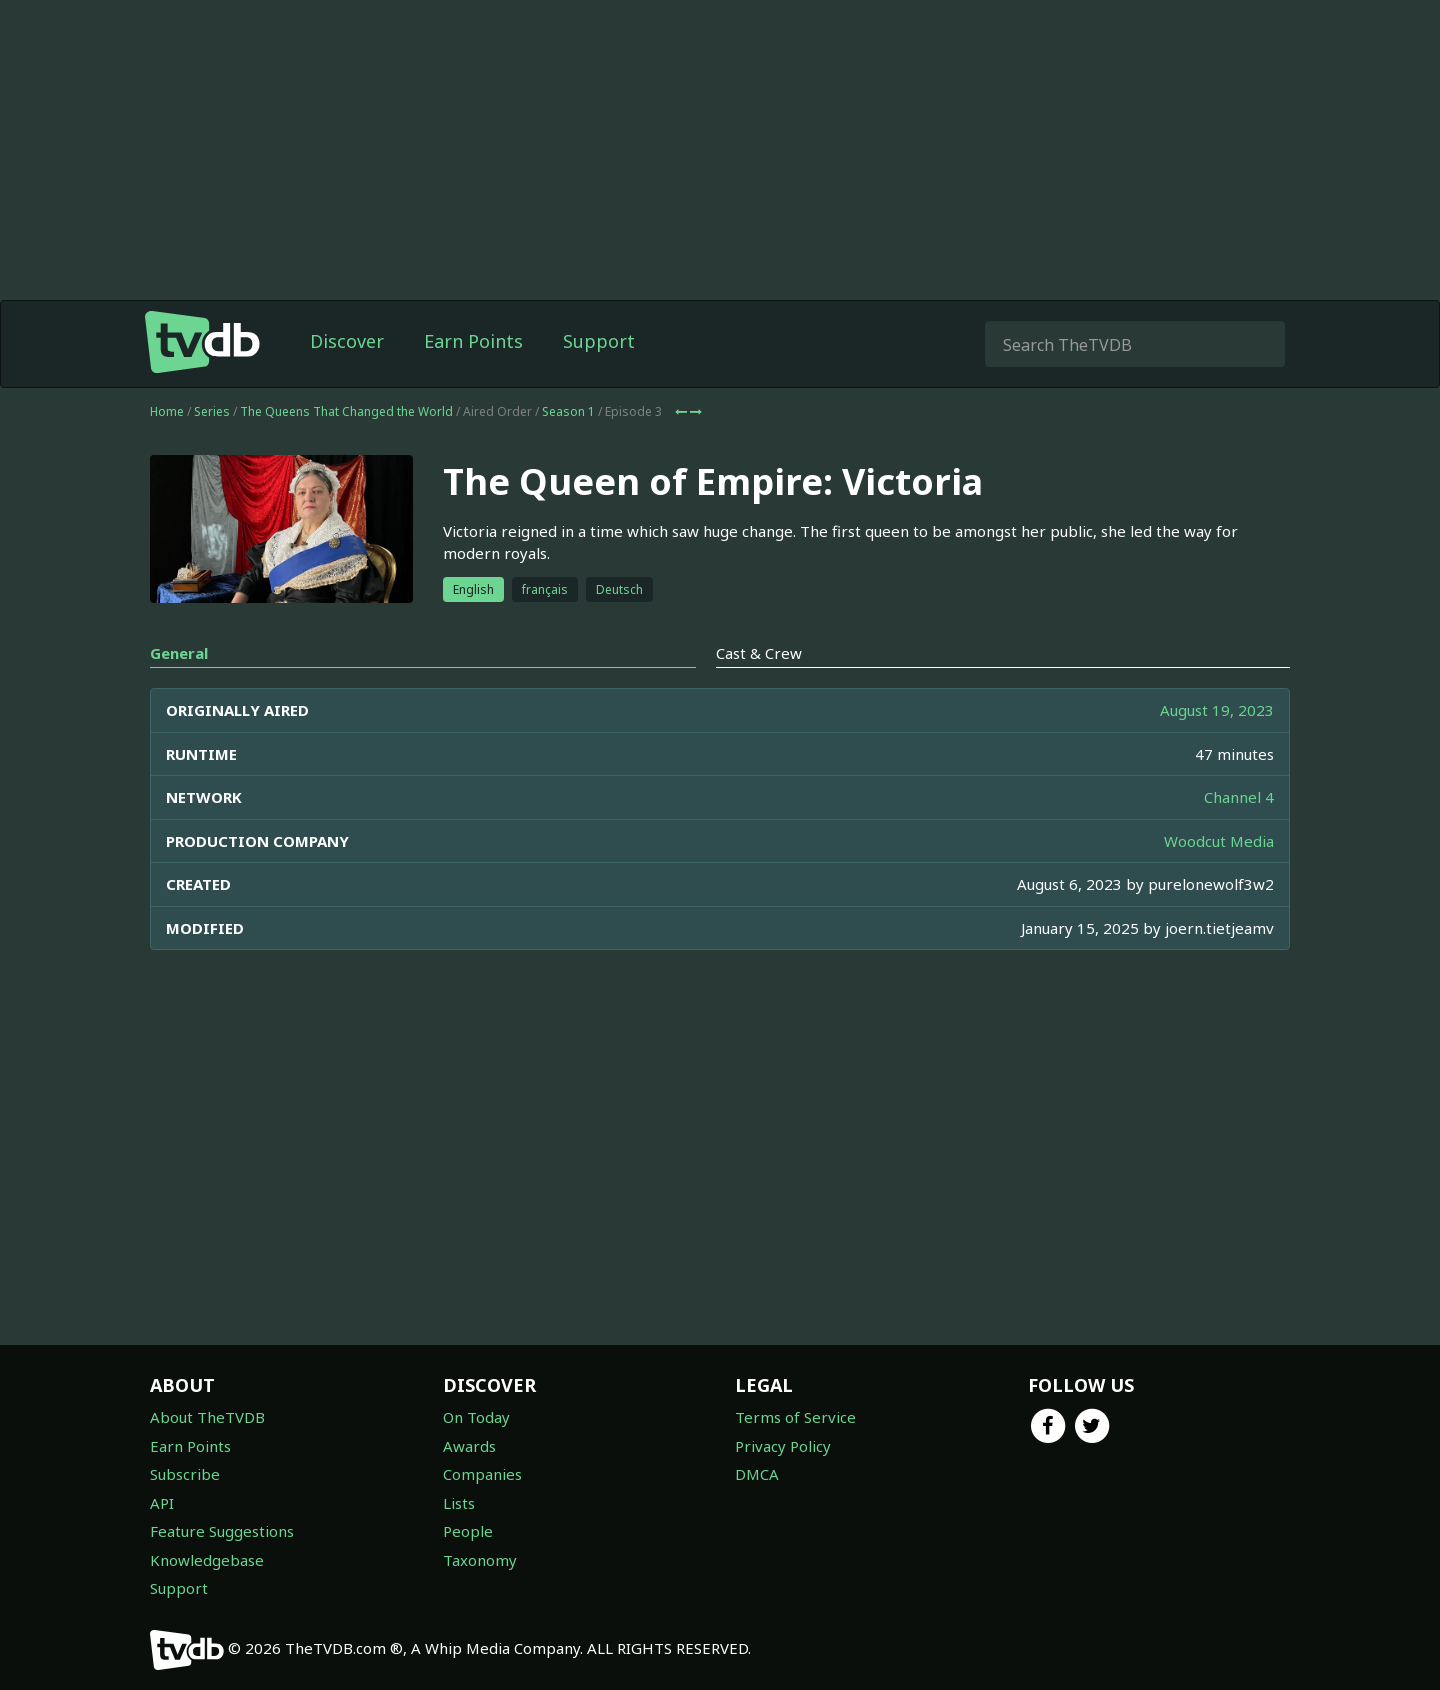 Image resolution: width=1440 pixels, height=1690 pixels. Describe the element at coordinates (795, 1417) in the screenshot. I see `Terms of Service` at that location.